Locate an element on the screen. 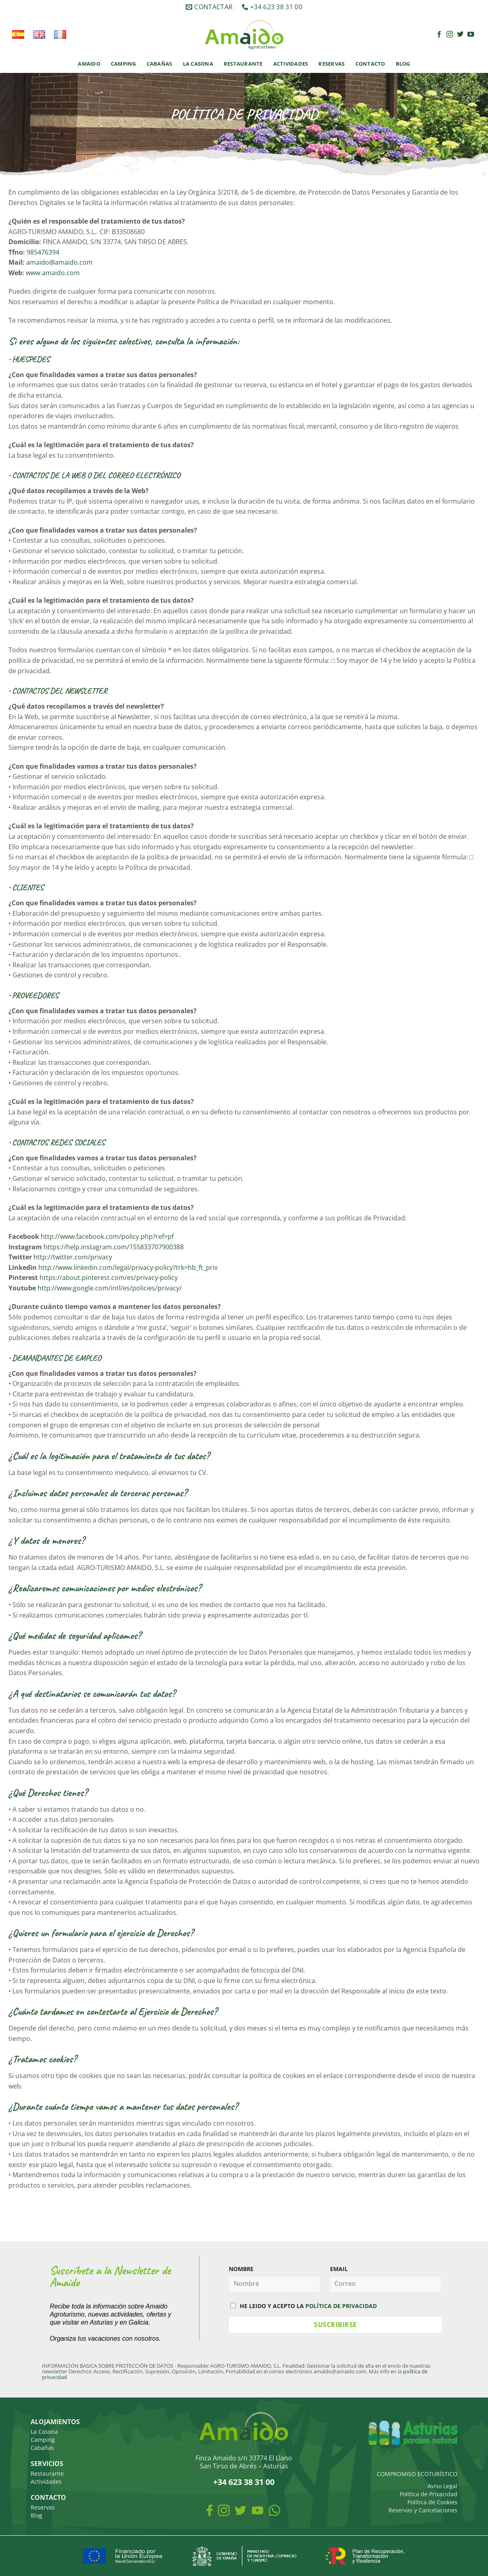  +34 623 38 31 00 is located at coordinates (243, 2482).